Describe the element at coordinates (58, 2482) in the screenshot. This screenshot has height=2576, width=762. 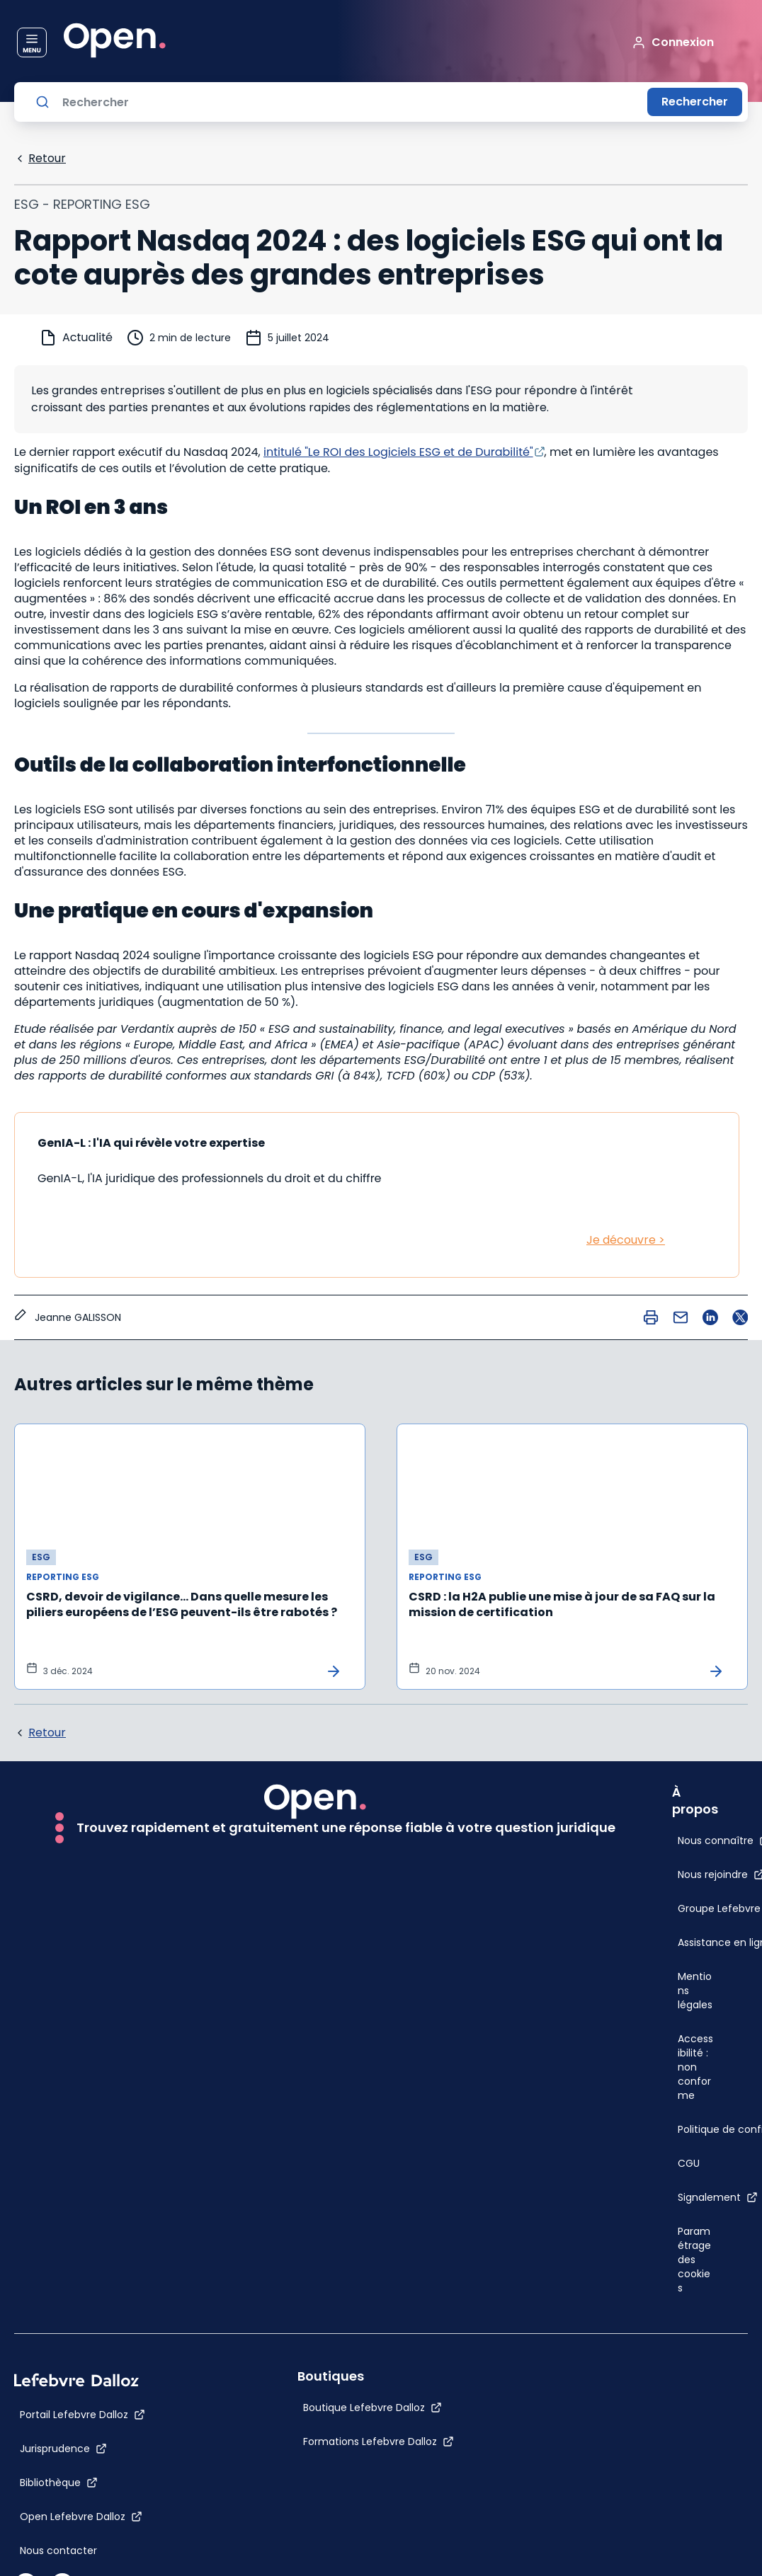
I see `[Bibliothèque]` at that location.